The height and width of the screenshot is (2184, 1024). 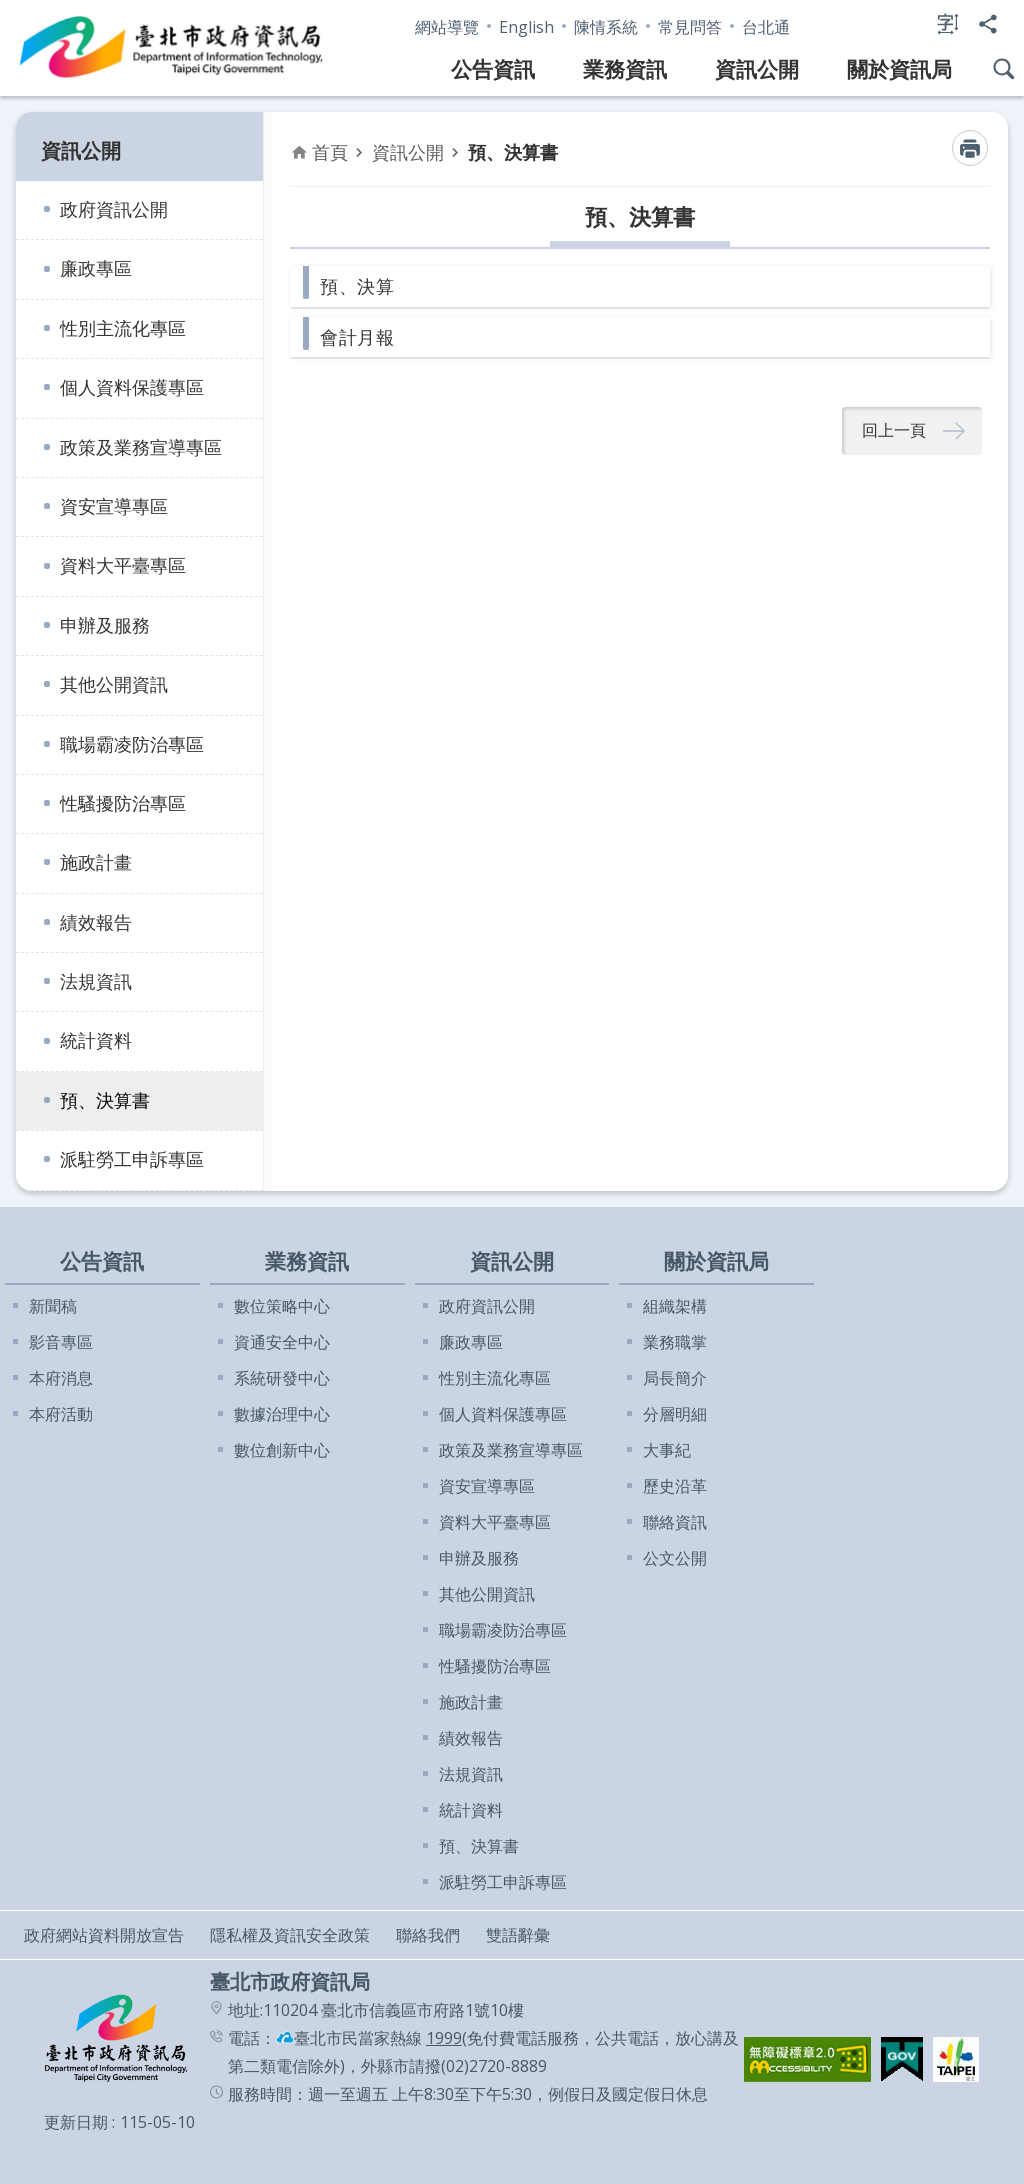 I want to click on 系統研發中心, so click(x=282, y=1378).